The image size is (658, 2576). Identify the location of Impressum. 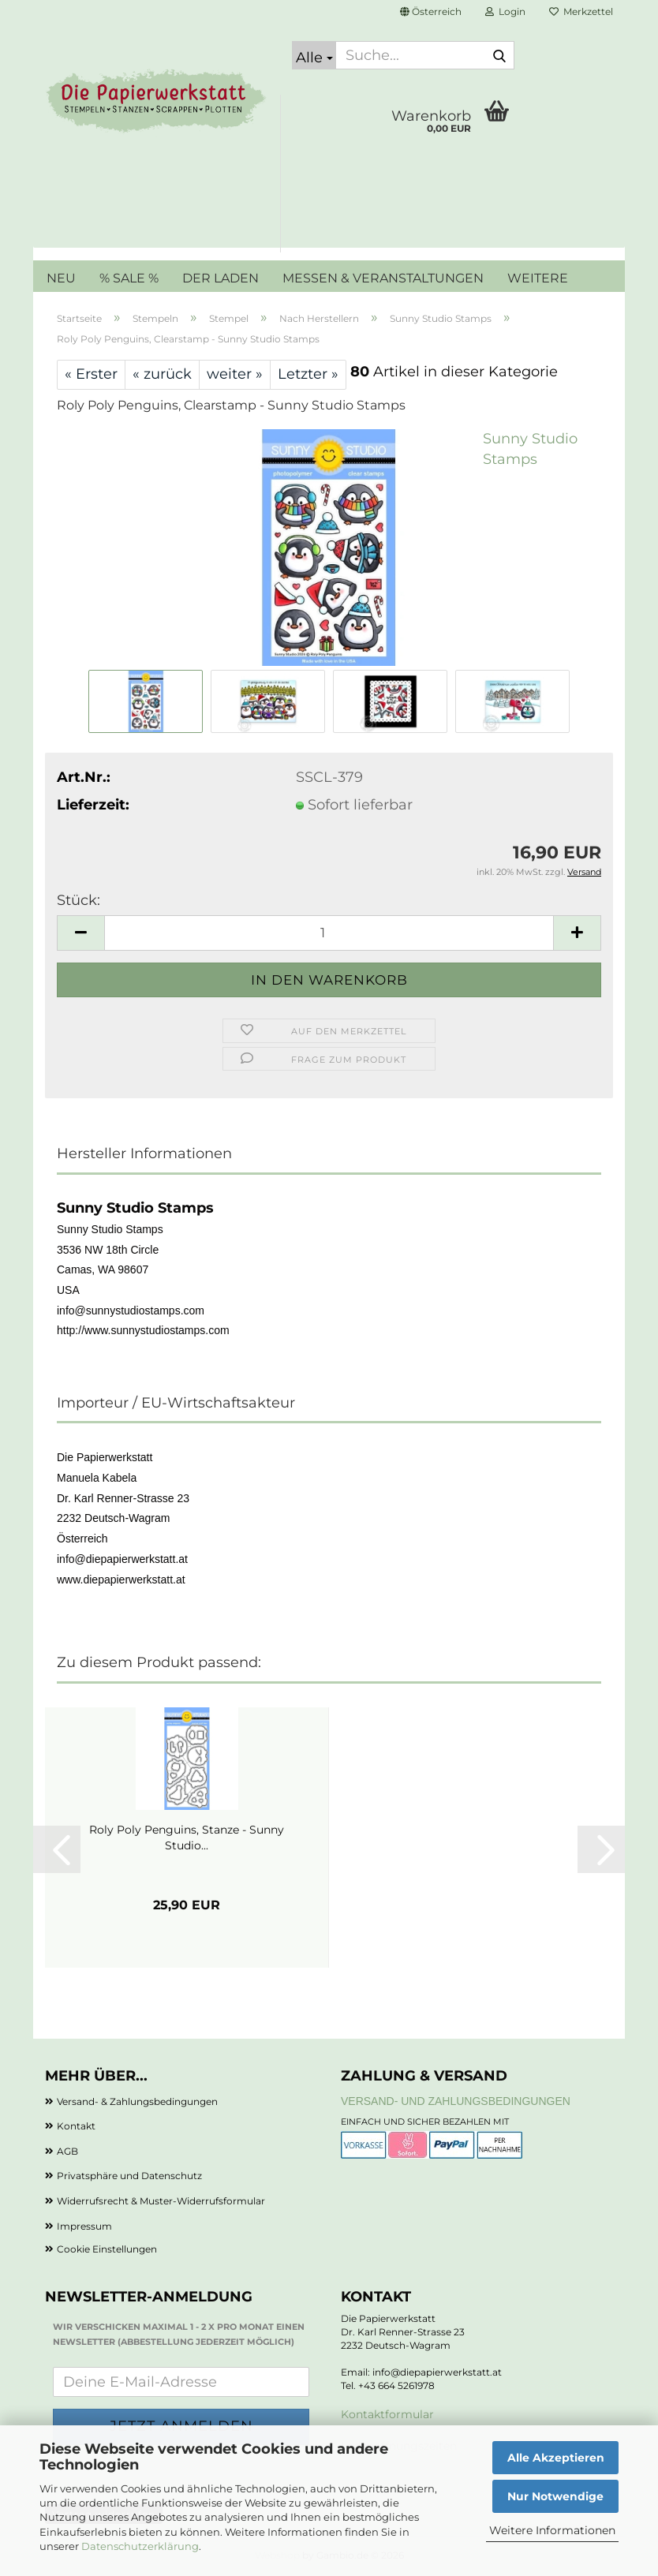
(84, 2226).